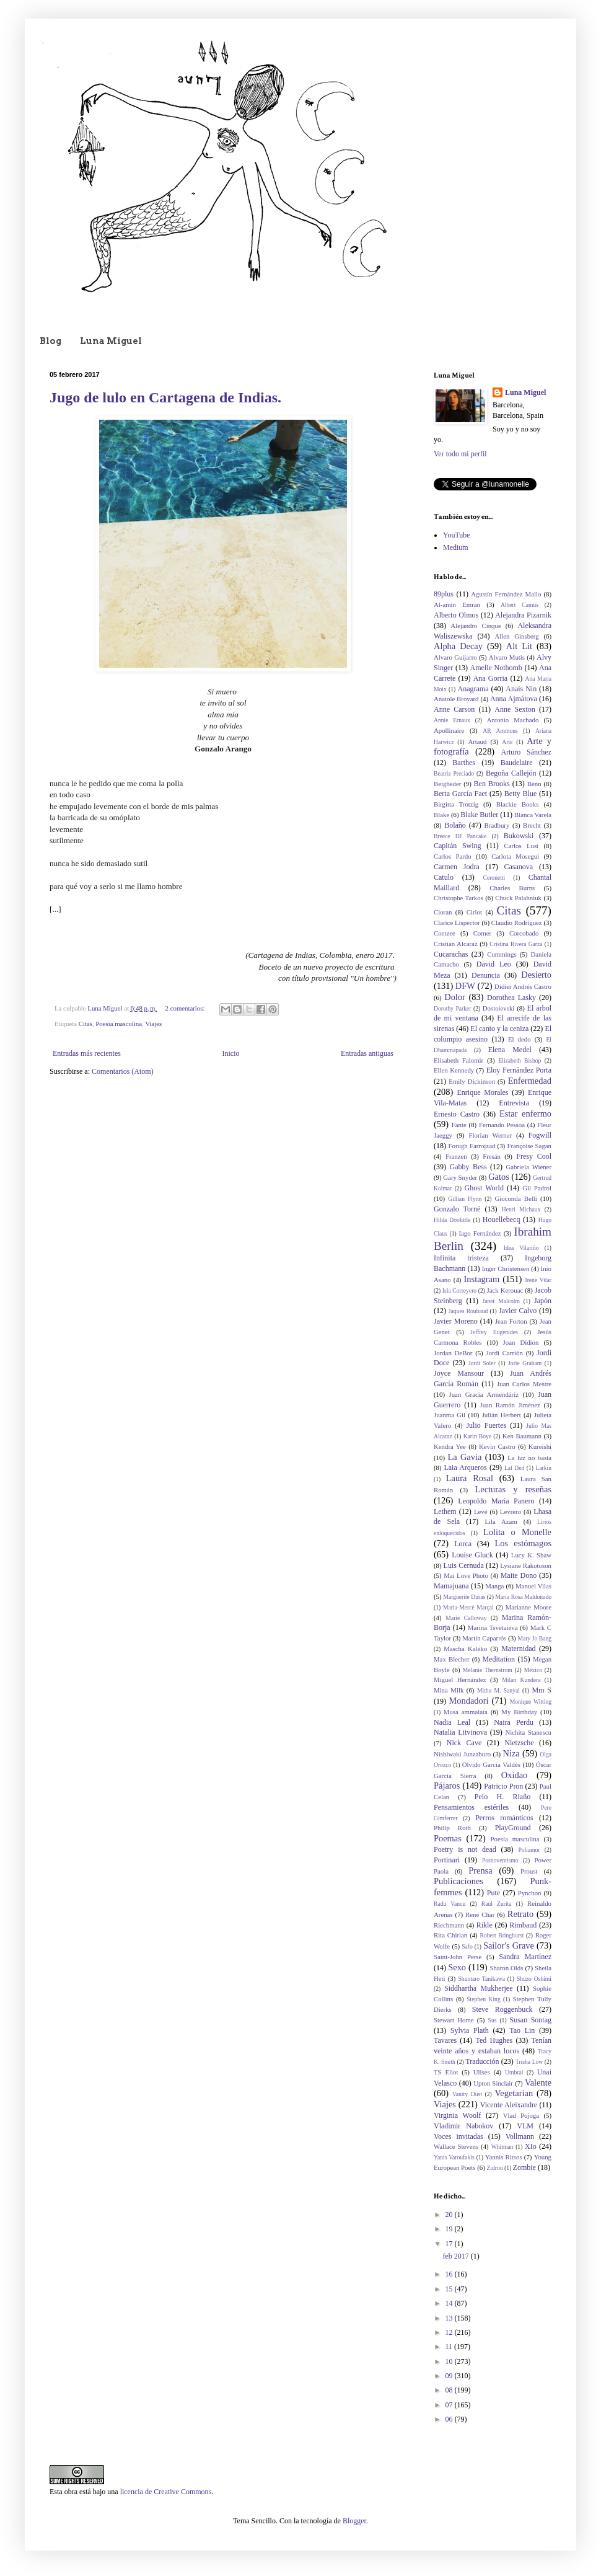 The image size is (601, 2576). Describe the element at coordinates (511, 997) in the screenshot. I see `Dorothea Lasky` at that location.